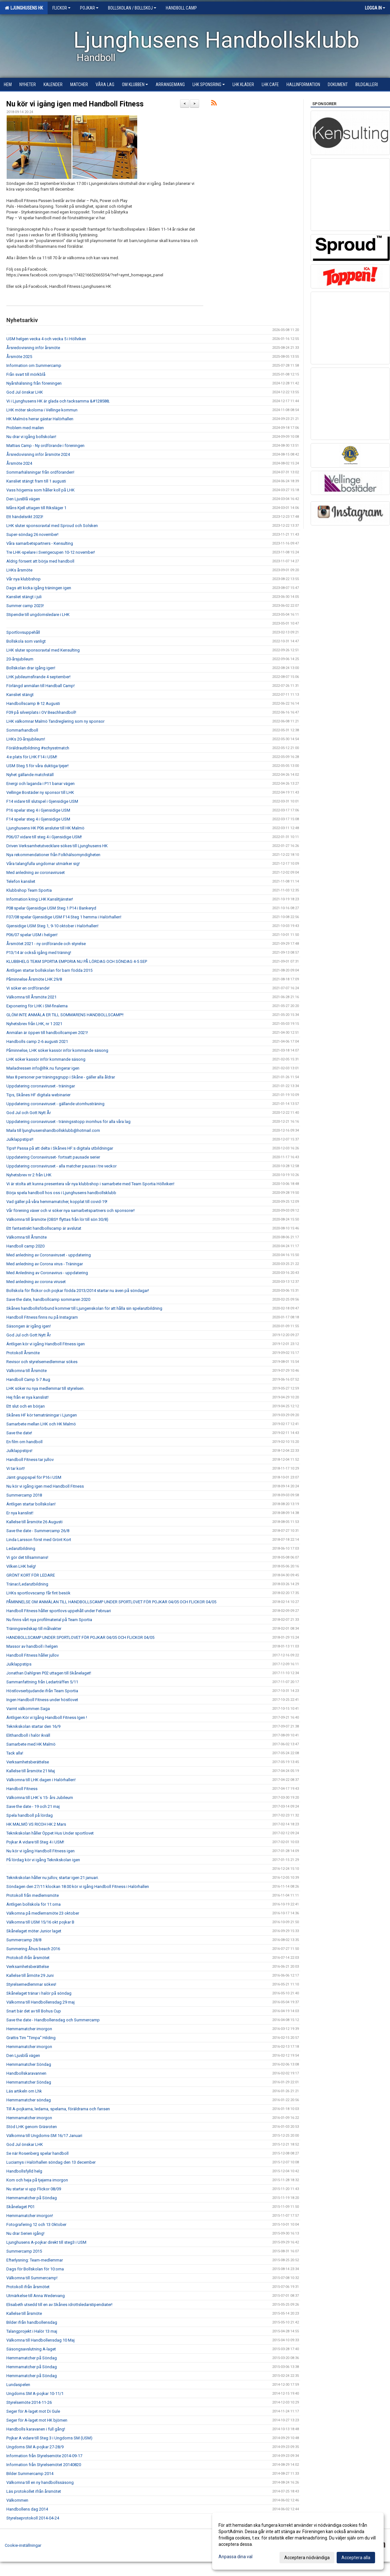 Image resolution: width=390 pixels, height=2576 pixels. What do you see at coordinates (18, 1664) in the screenshot?
I see `Julklappstips` at bounding box center [18, 1664].